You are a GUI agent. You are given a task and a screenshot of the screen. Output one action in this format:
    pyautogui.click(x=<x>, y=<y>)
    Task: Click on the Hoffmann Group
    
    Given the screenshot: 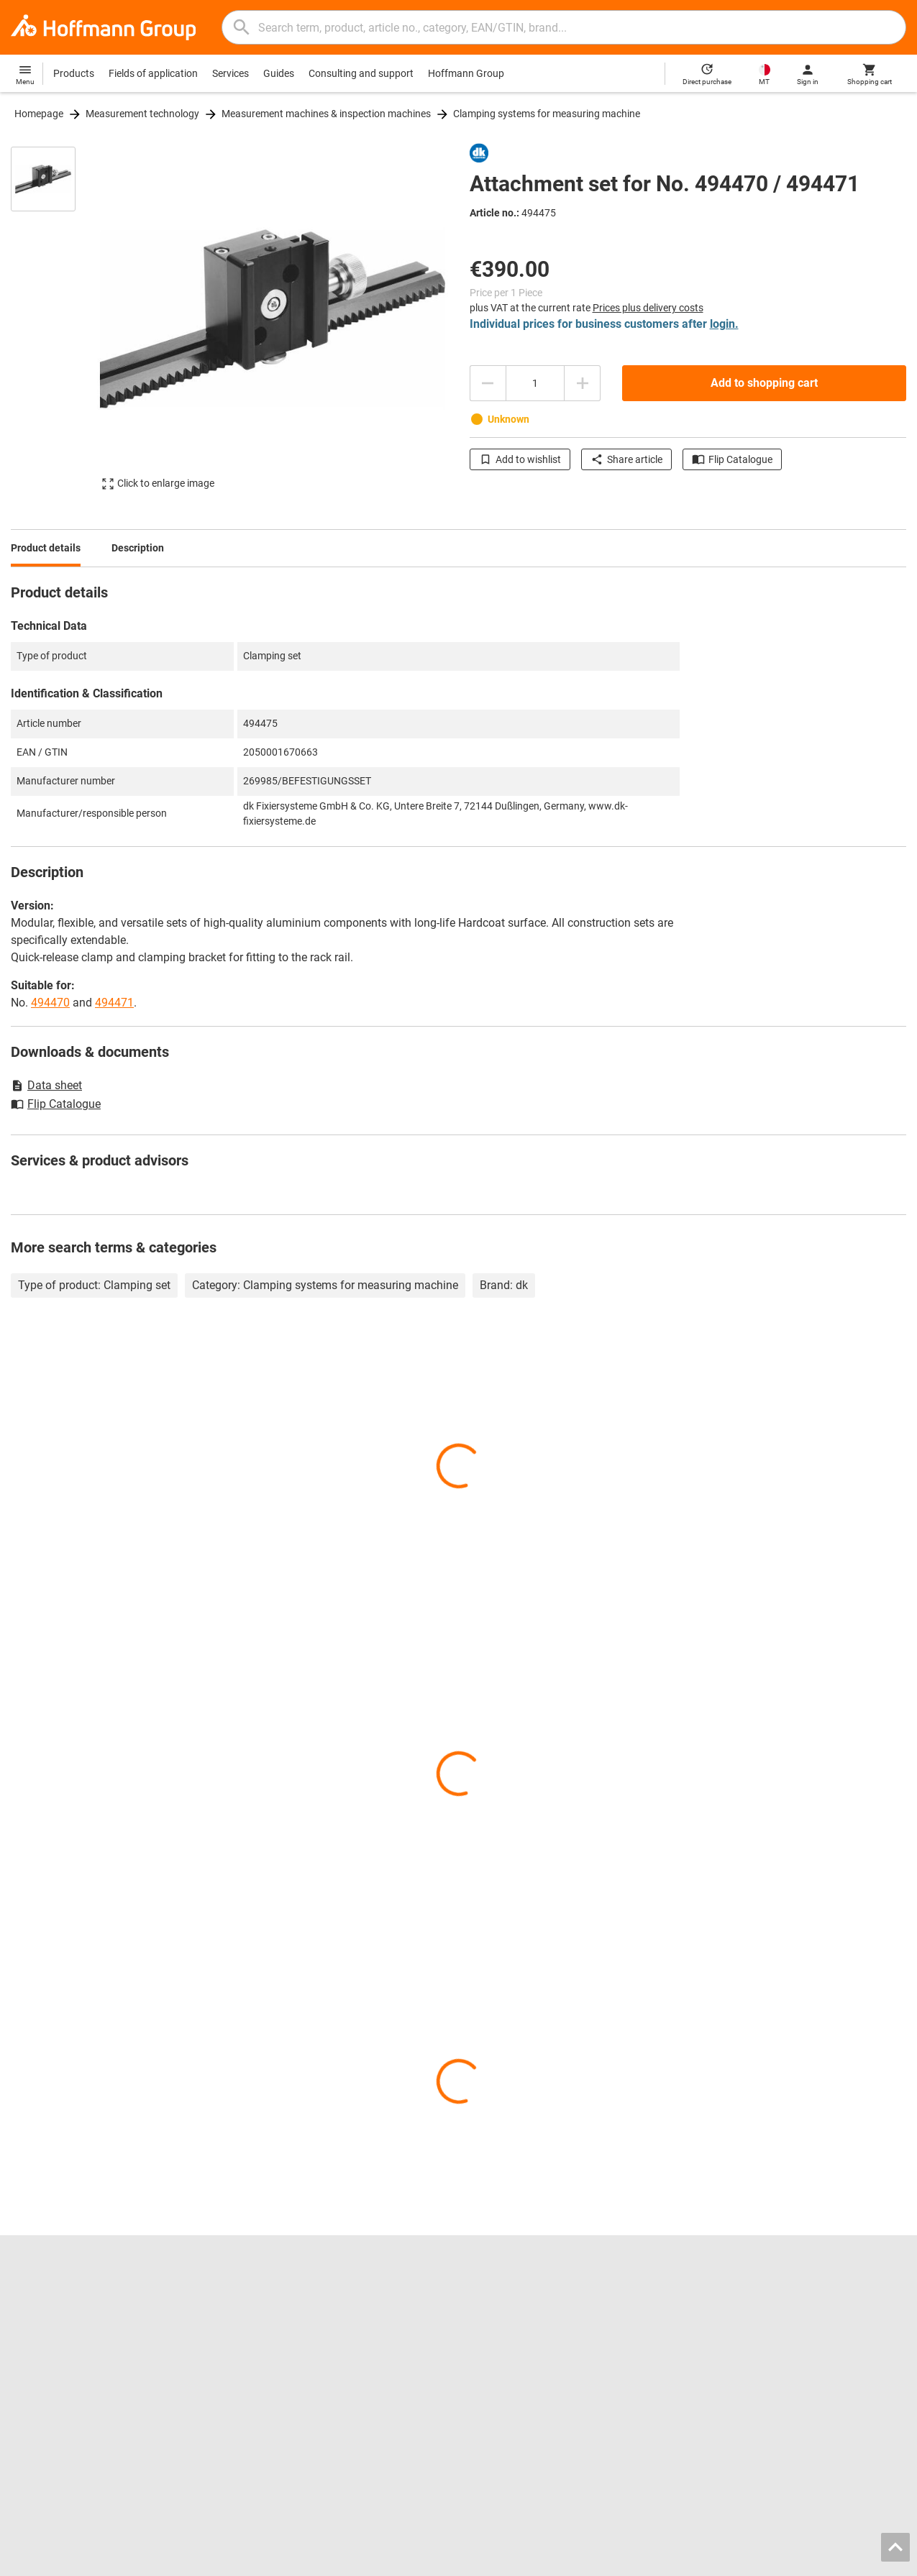 What is the action you would take?
    pyautogui.click(x=466, y=73)
    